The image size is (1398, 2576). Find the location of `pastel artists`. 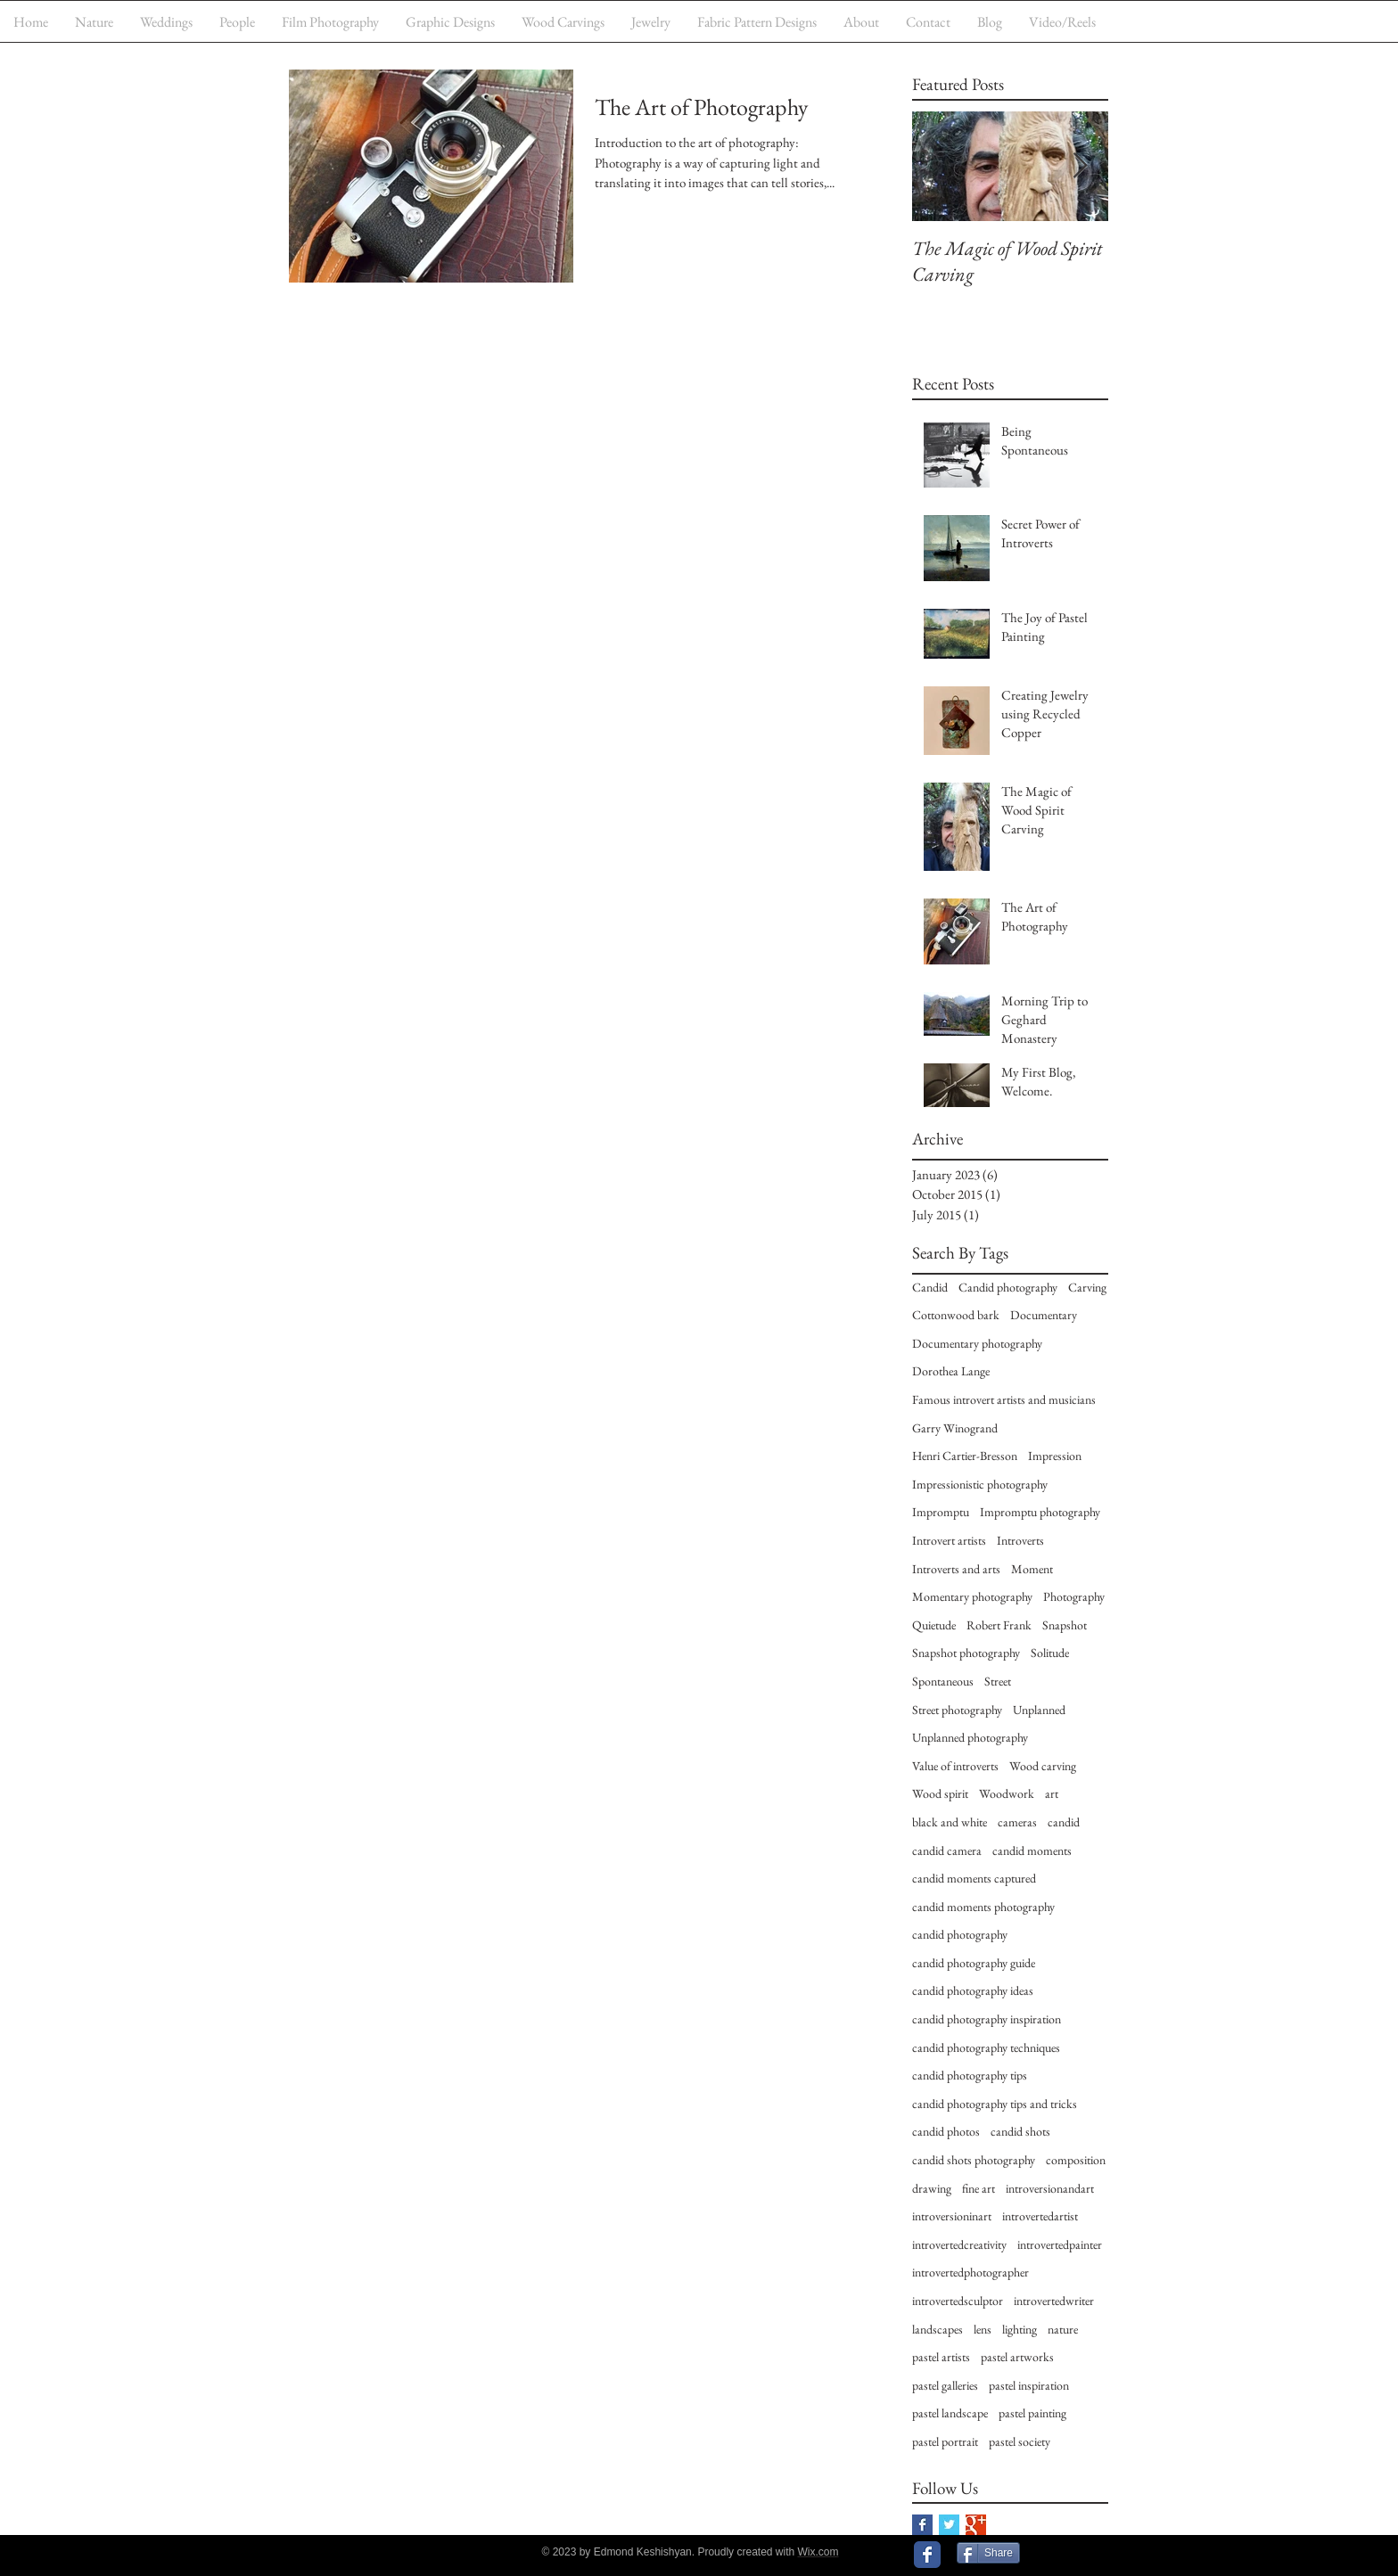

pastel artists is located at coordinates (941, 2357).